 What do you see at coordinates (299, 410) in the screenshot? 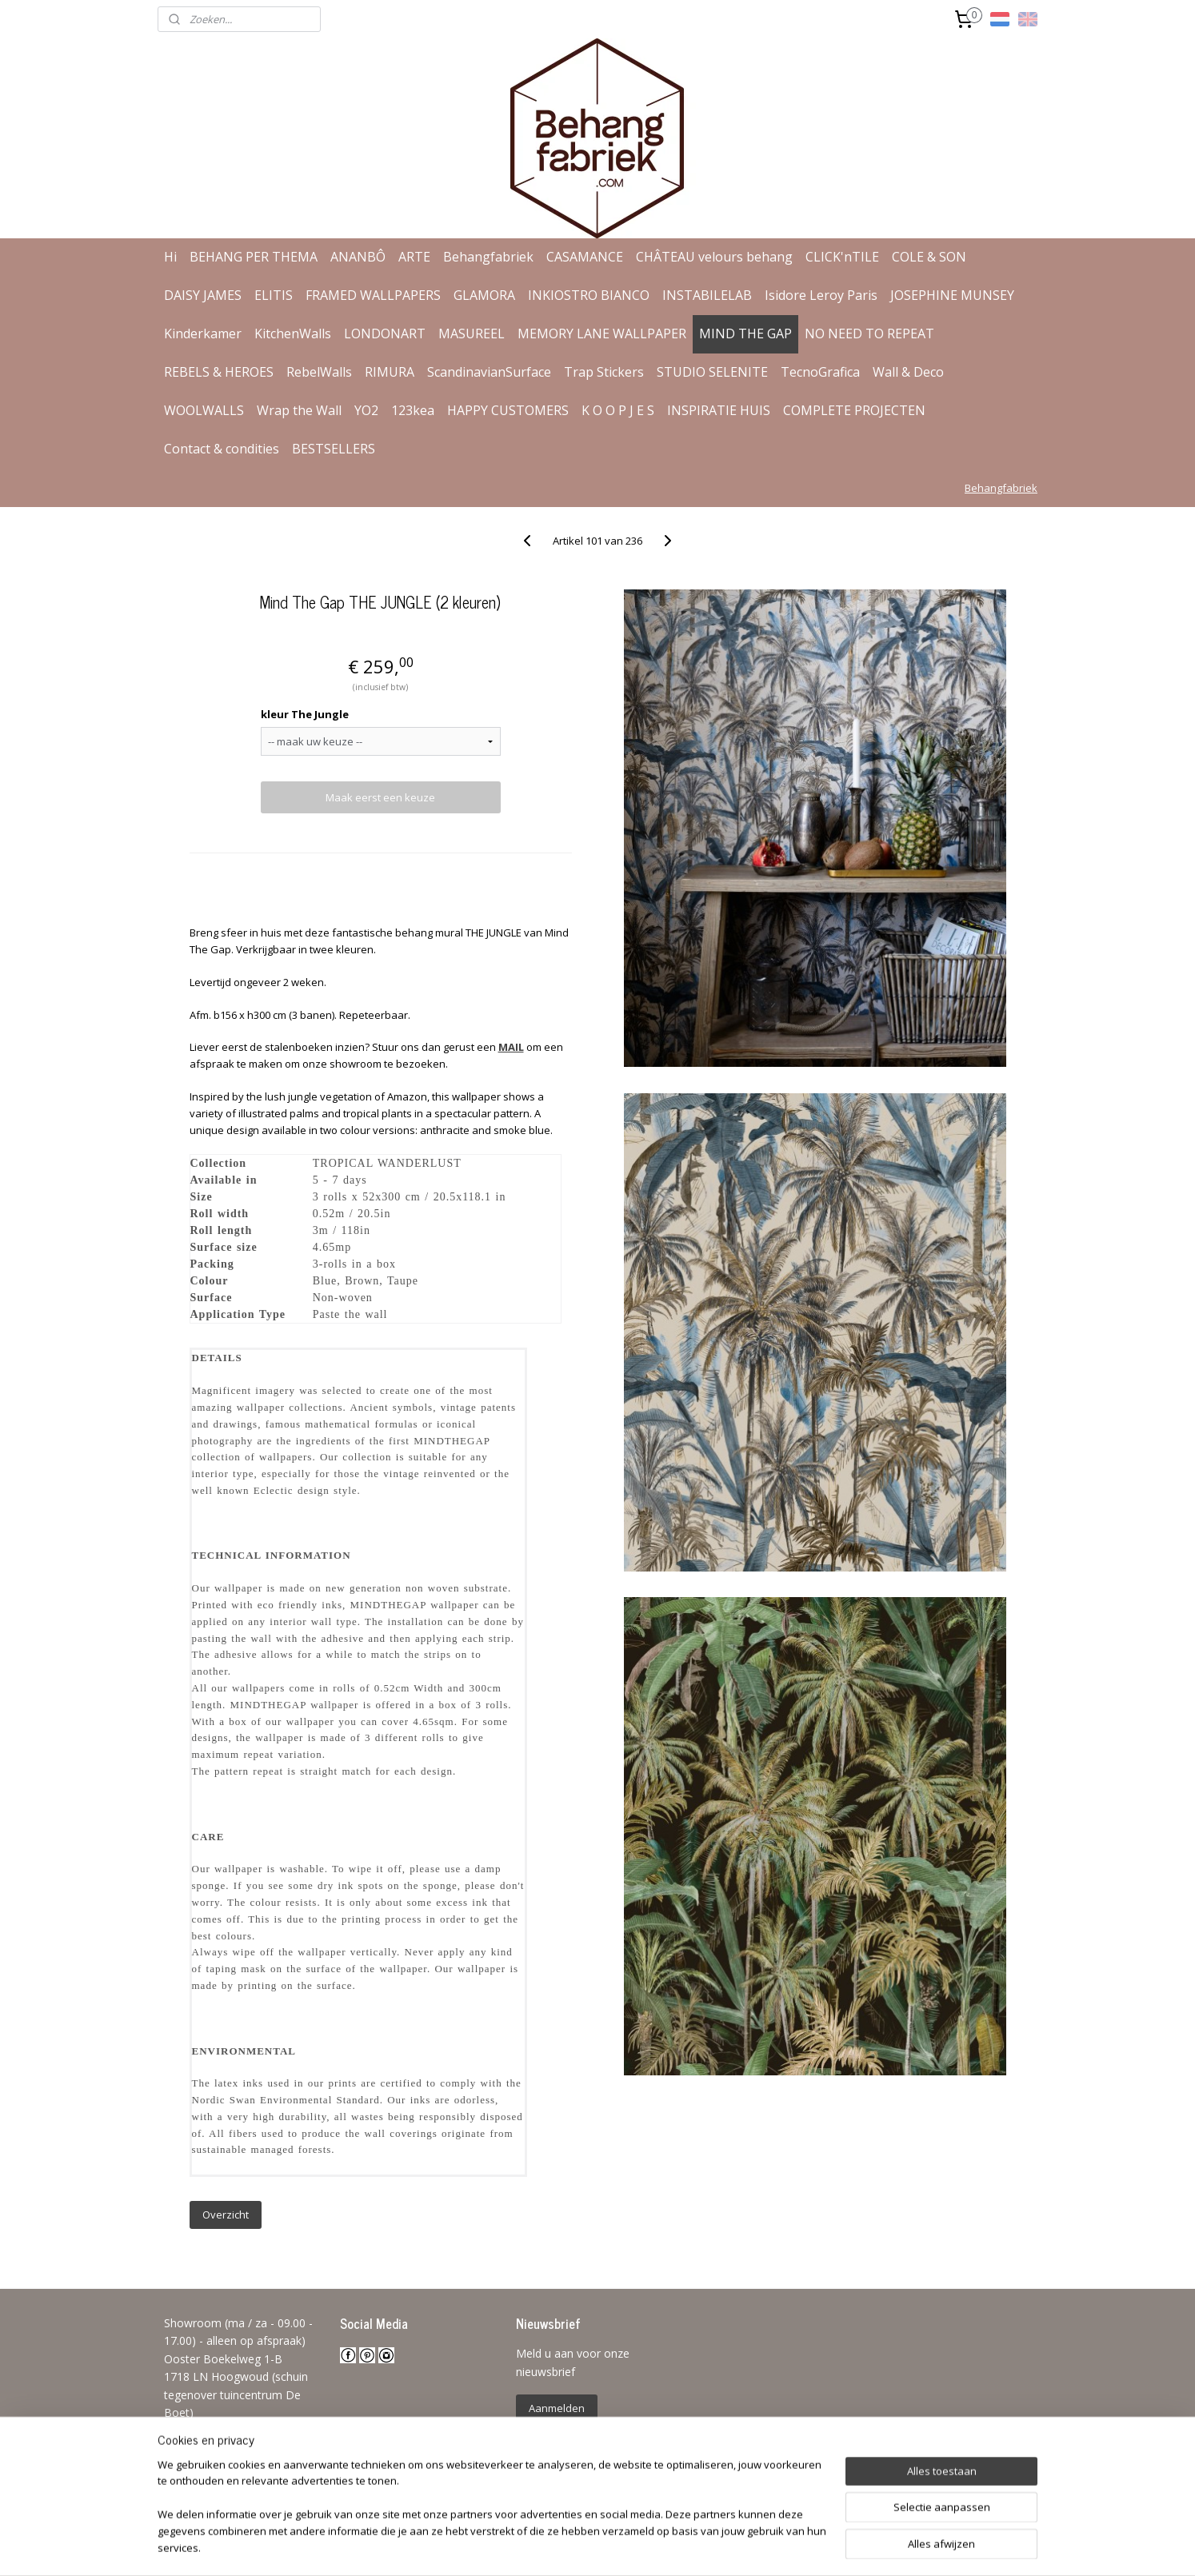
I see `Wrap the Wall` at bounding box center [299, 410].